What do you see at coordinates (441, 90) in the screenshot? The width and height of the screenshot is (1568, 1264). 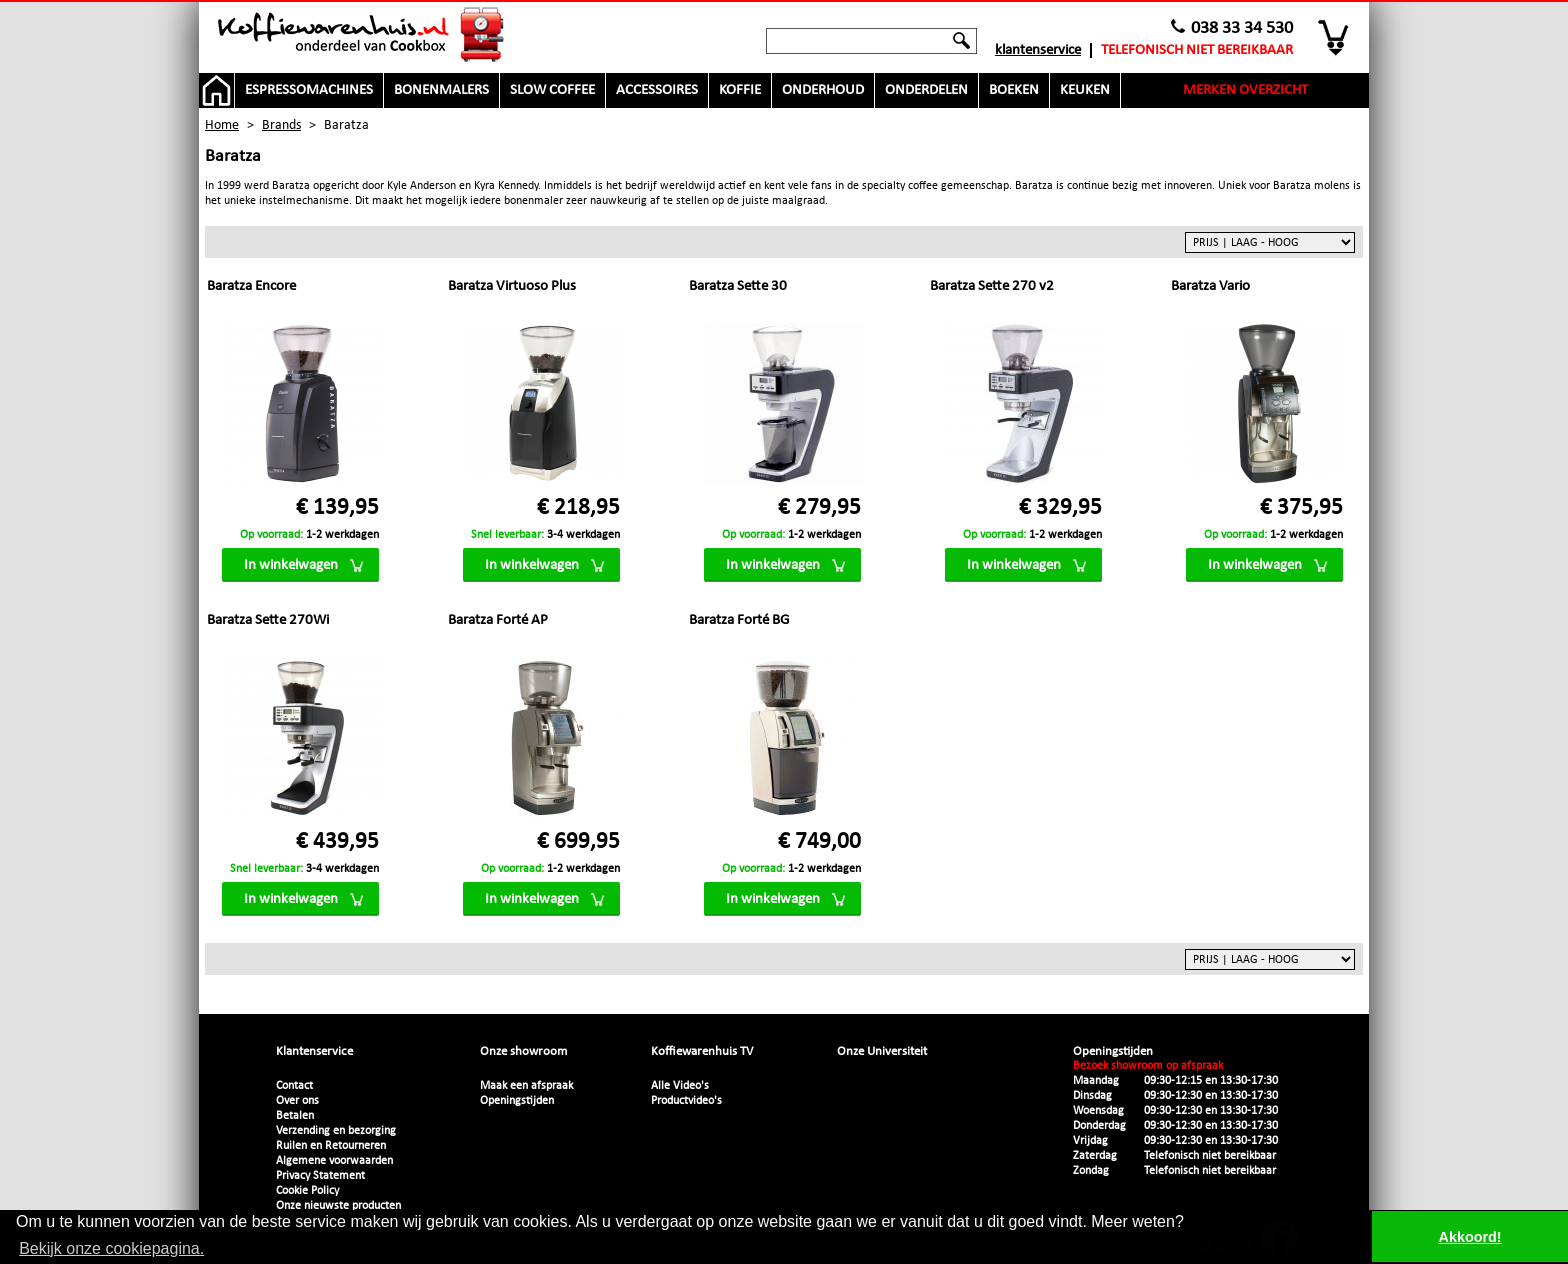 I see `Bonenmalers` at bounding box center [441, 90].